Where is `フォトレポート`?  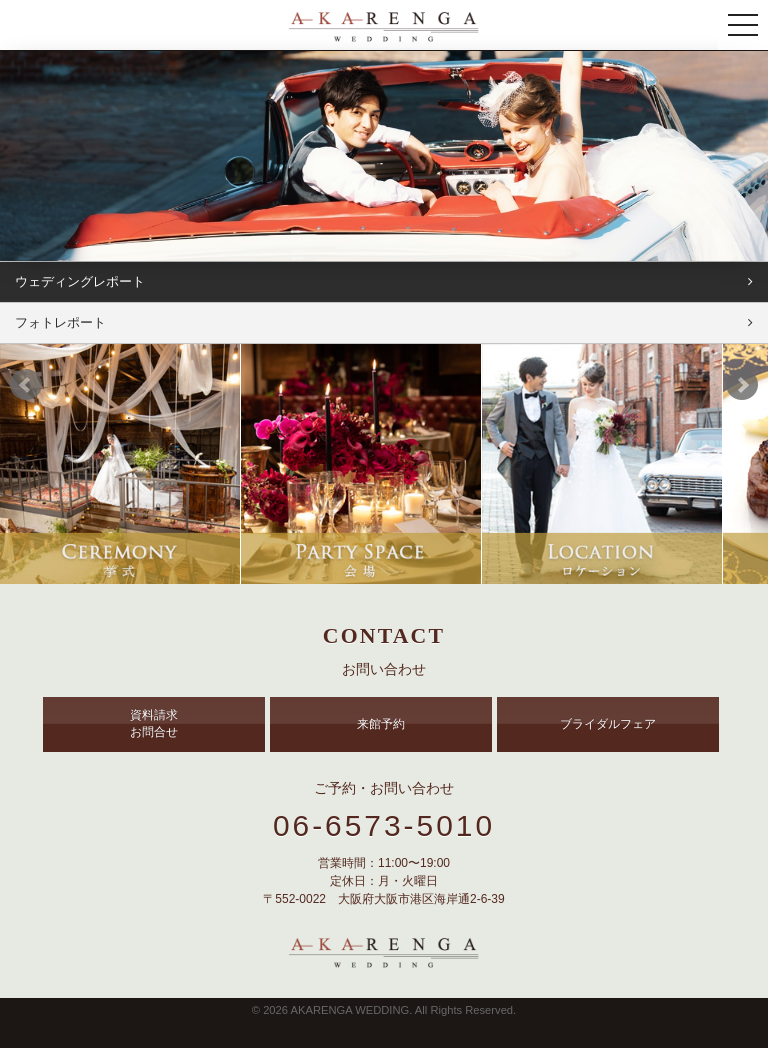 フォトレポート is located at coordinates (60, 322).